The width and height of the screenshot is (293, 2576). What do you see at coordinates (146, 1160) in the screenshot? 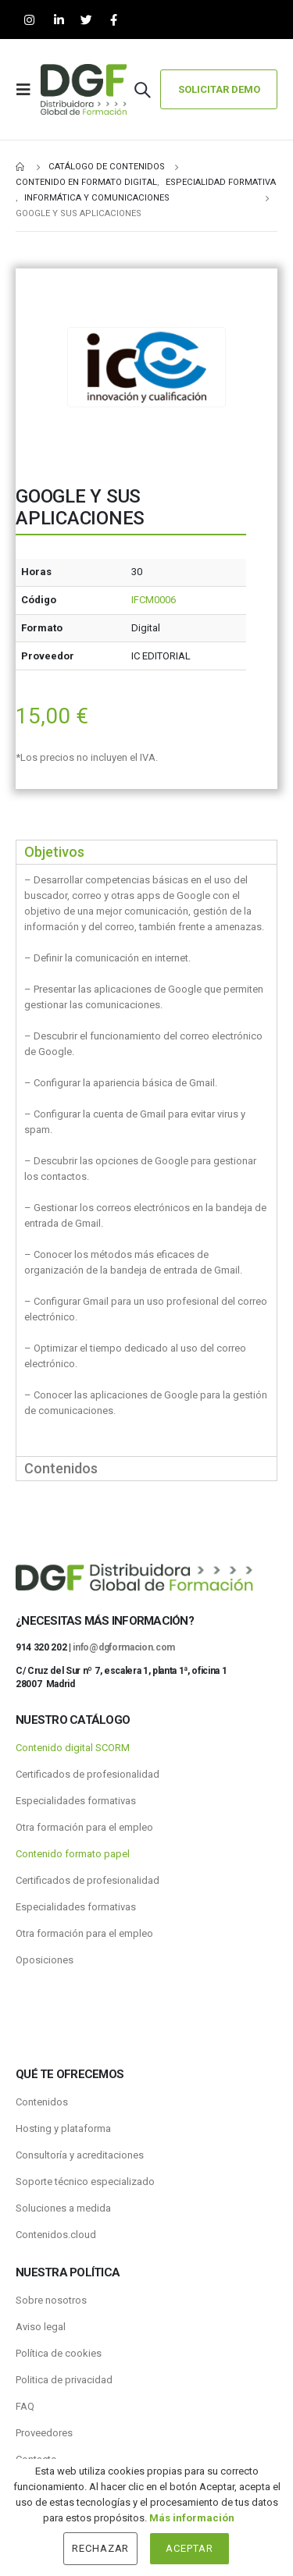
I see `[tabpanel]` at bounding box center [146, 1160].